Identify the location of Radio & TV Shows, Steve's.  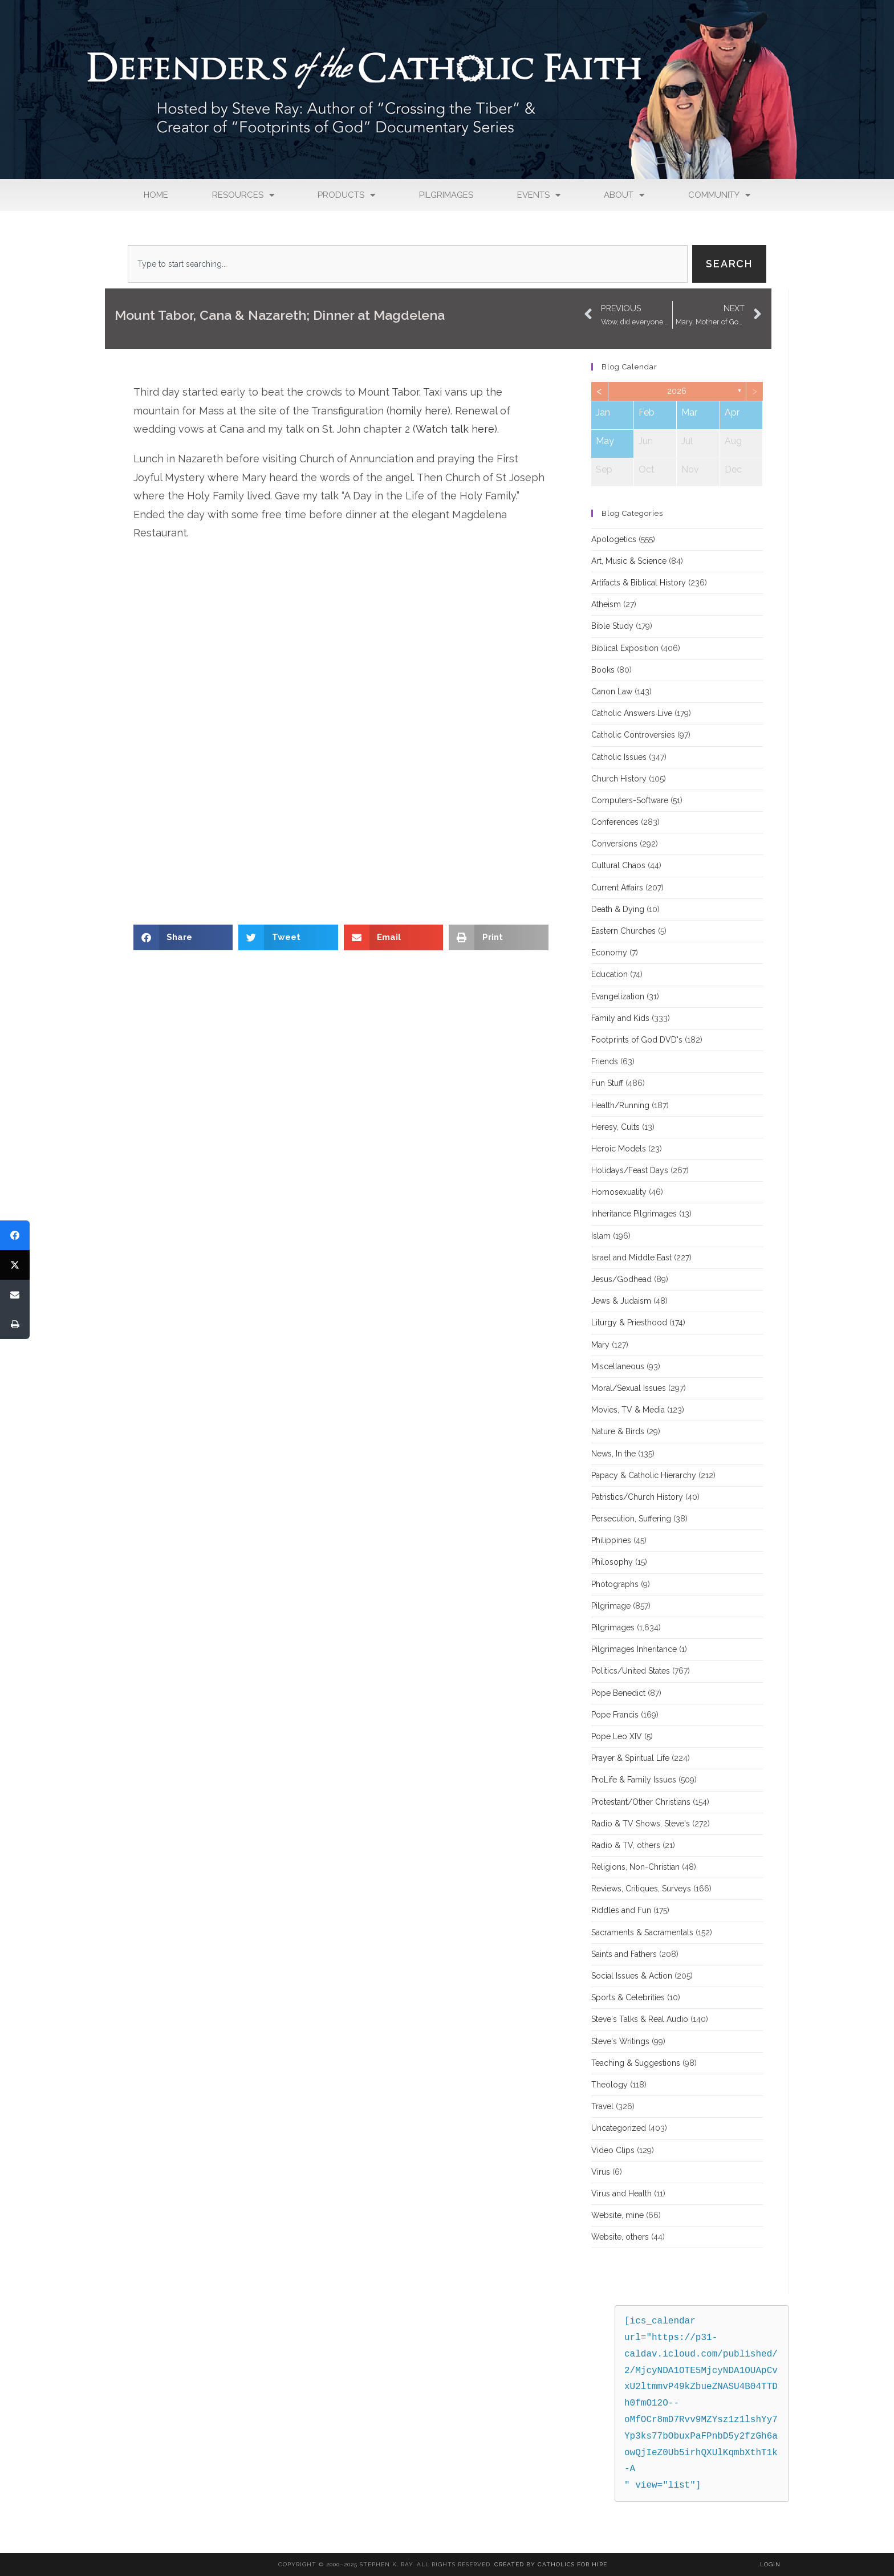
(640, 1823).